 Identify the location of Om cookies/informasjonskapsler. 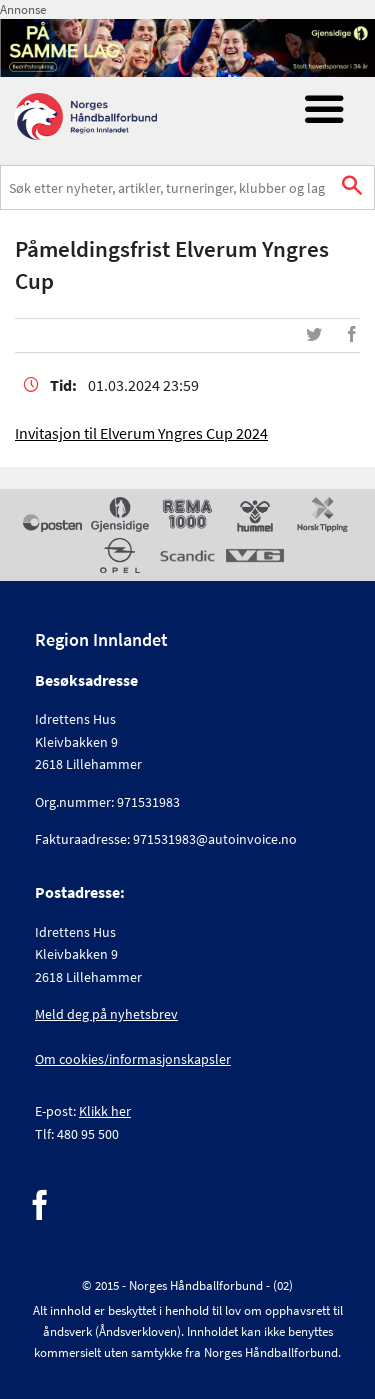
(133, 1059).